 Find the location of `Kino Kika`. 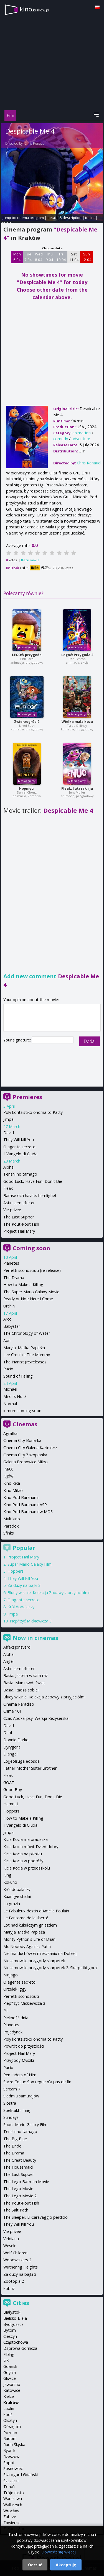

Kino Kika is located at coordinates (11, 1483).